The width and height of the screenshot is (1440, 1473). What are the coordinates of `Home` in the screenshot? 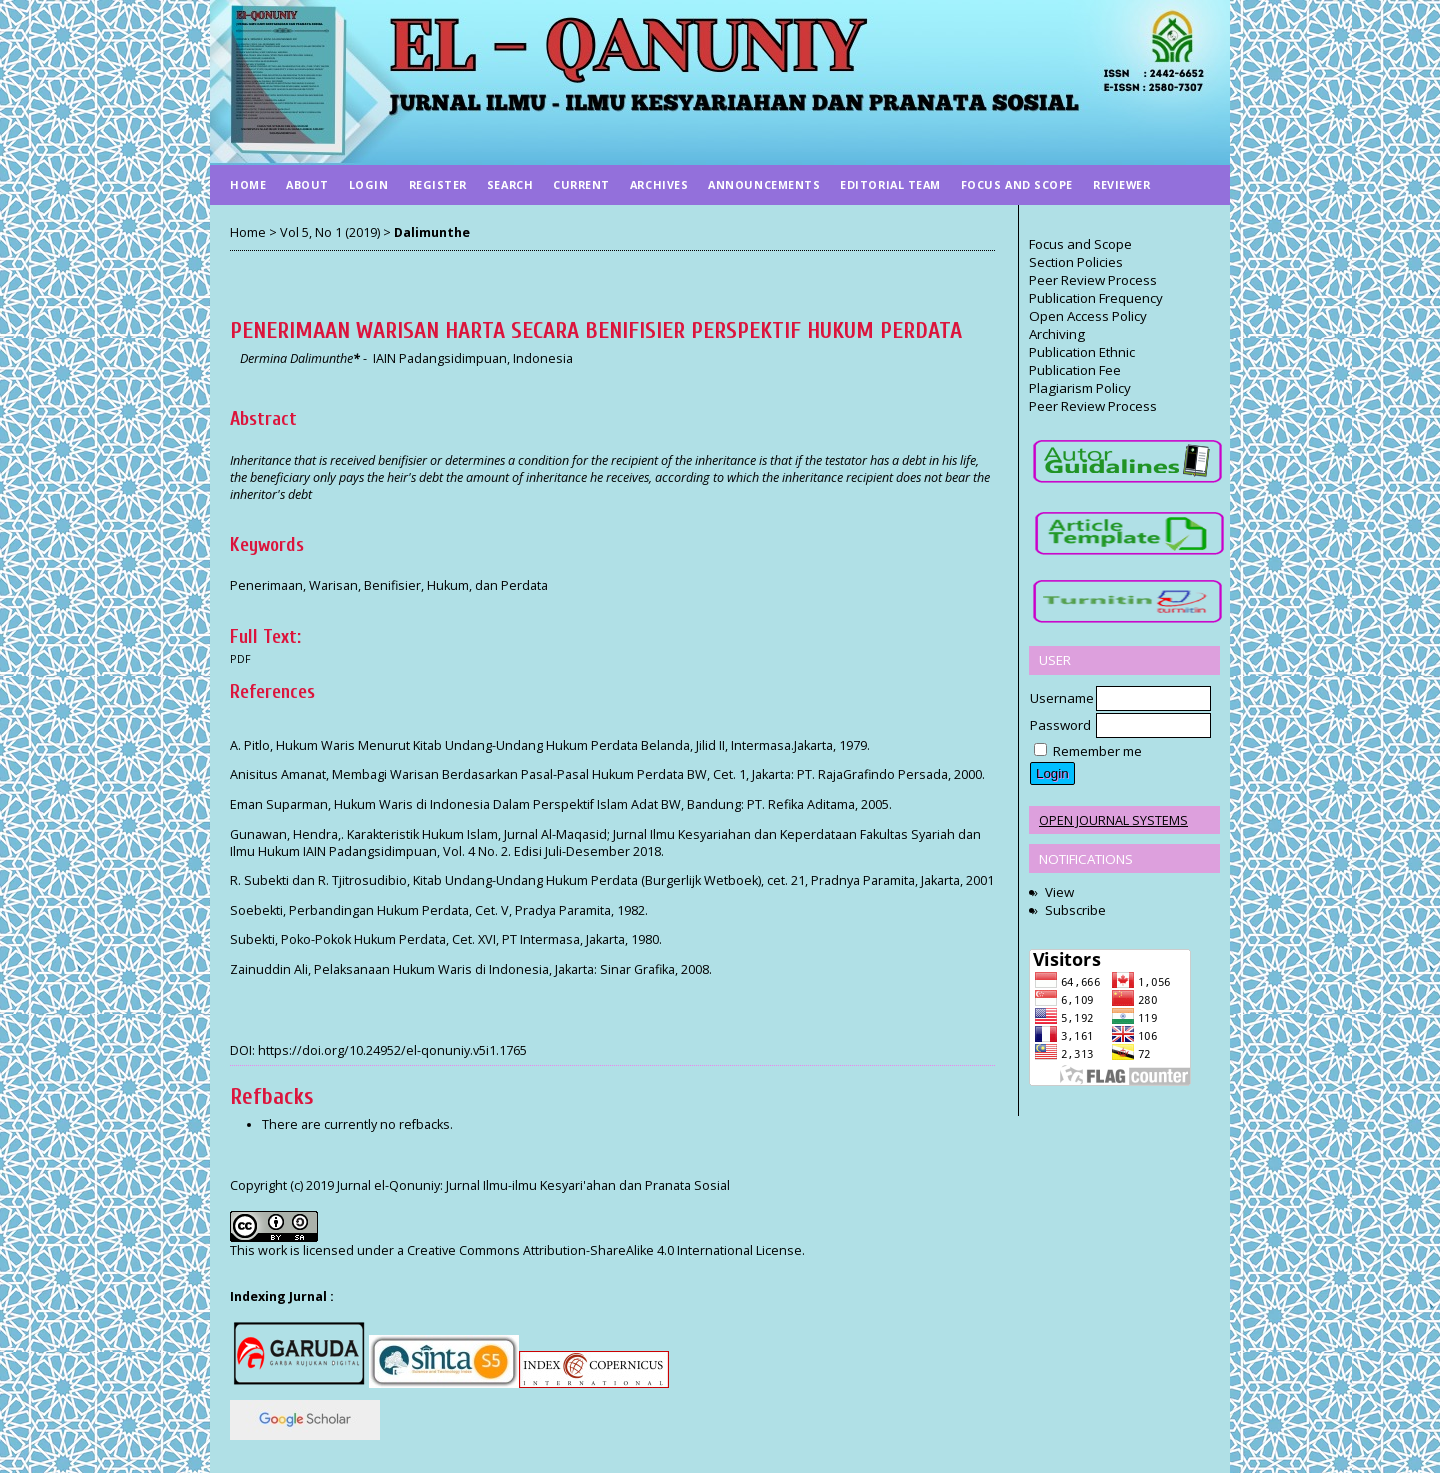 It's located at (248, 184).